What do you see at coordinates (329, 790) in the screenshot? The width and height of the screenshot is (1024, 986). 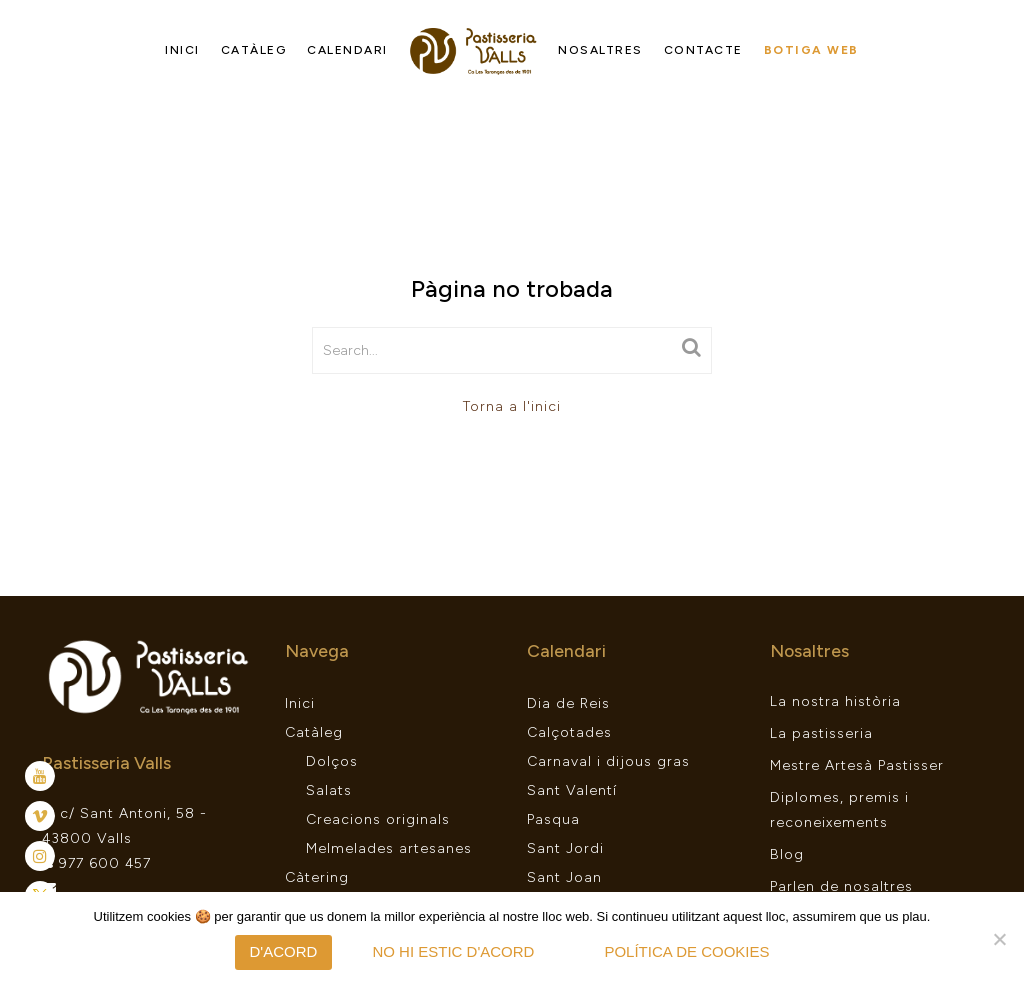 I see `Salats` at bounding box center [329, 790].